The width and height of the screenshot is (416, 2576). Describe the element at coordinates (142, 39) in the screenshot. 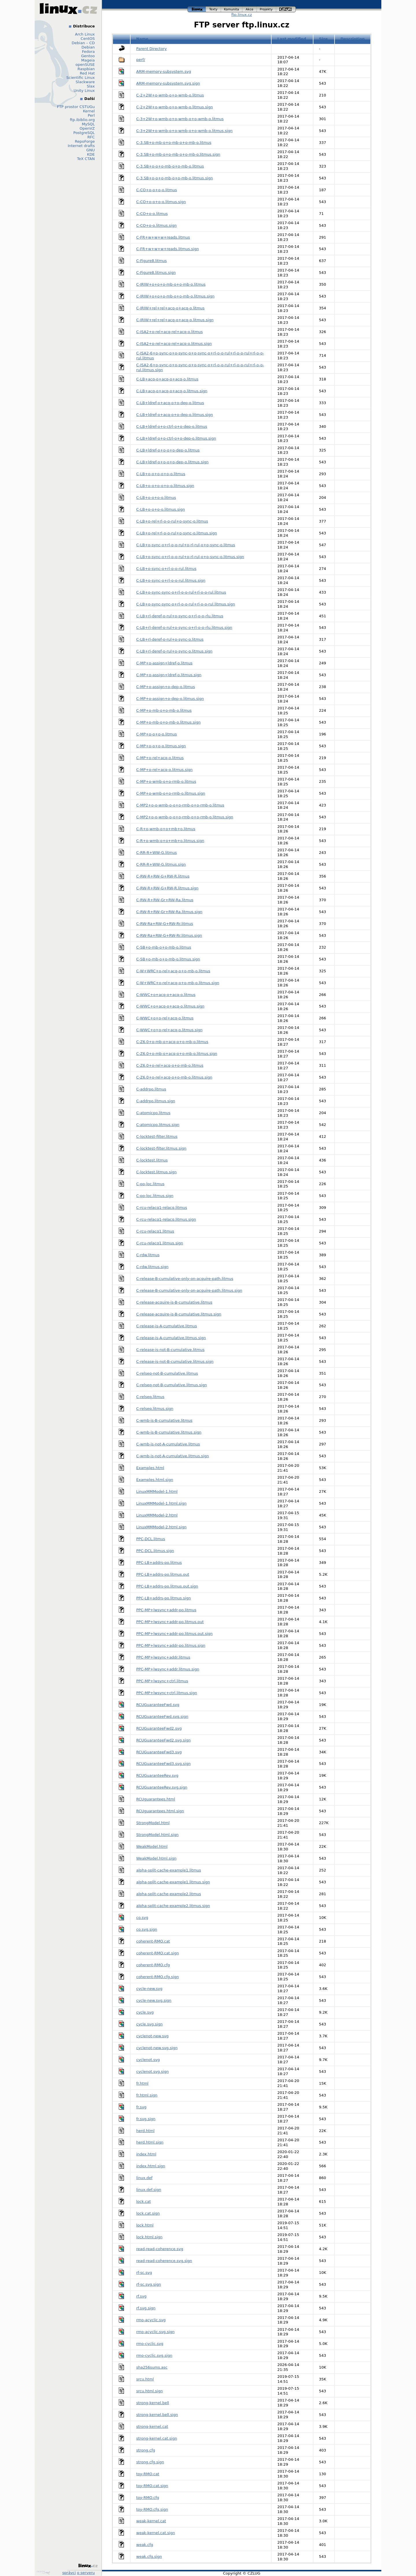

I see `Name` at that location.